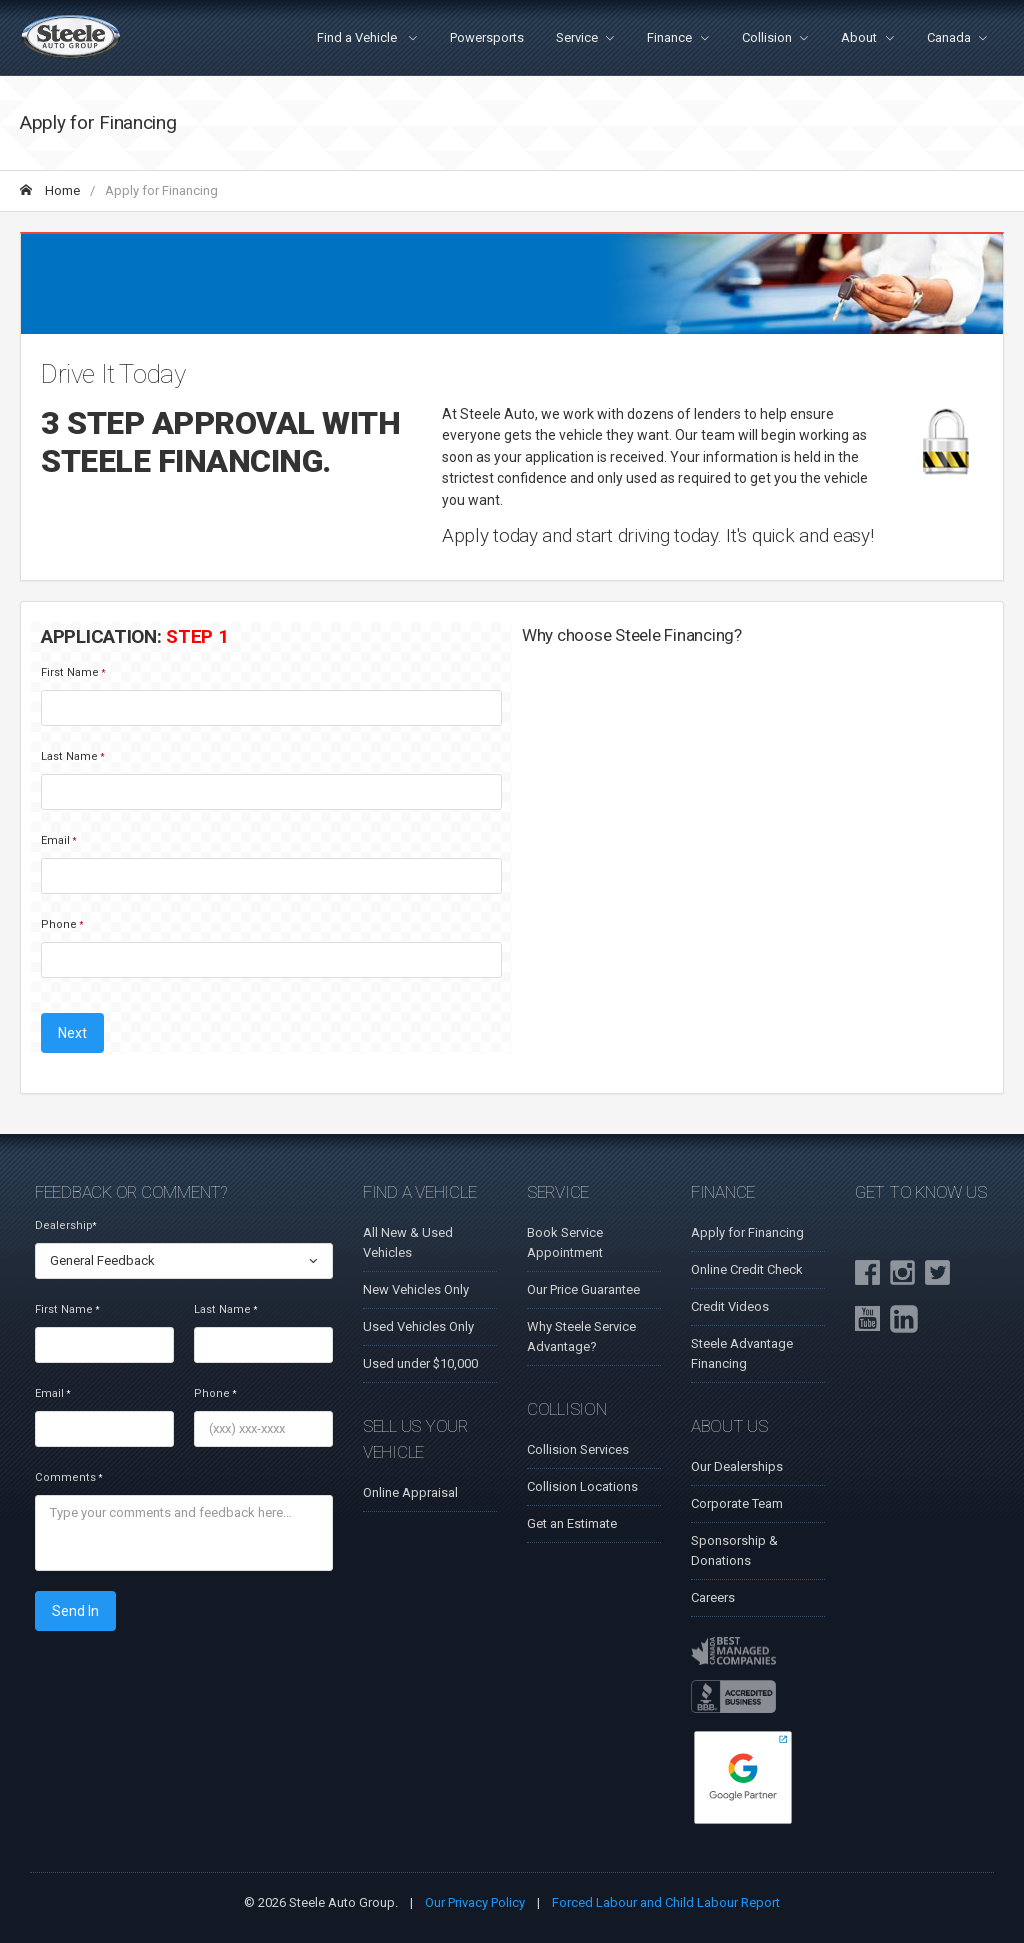 The height and width of the screenshot is (1943, 1024). I want to click on Credit Videos, so click(730, 1306).